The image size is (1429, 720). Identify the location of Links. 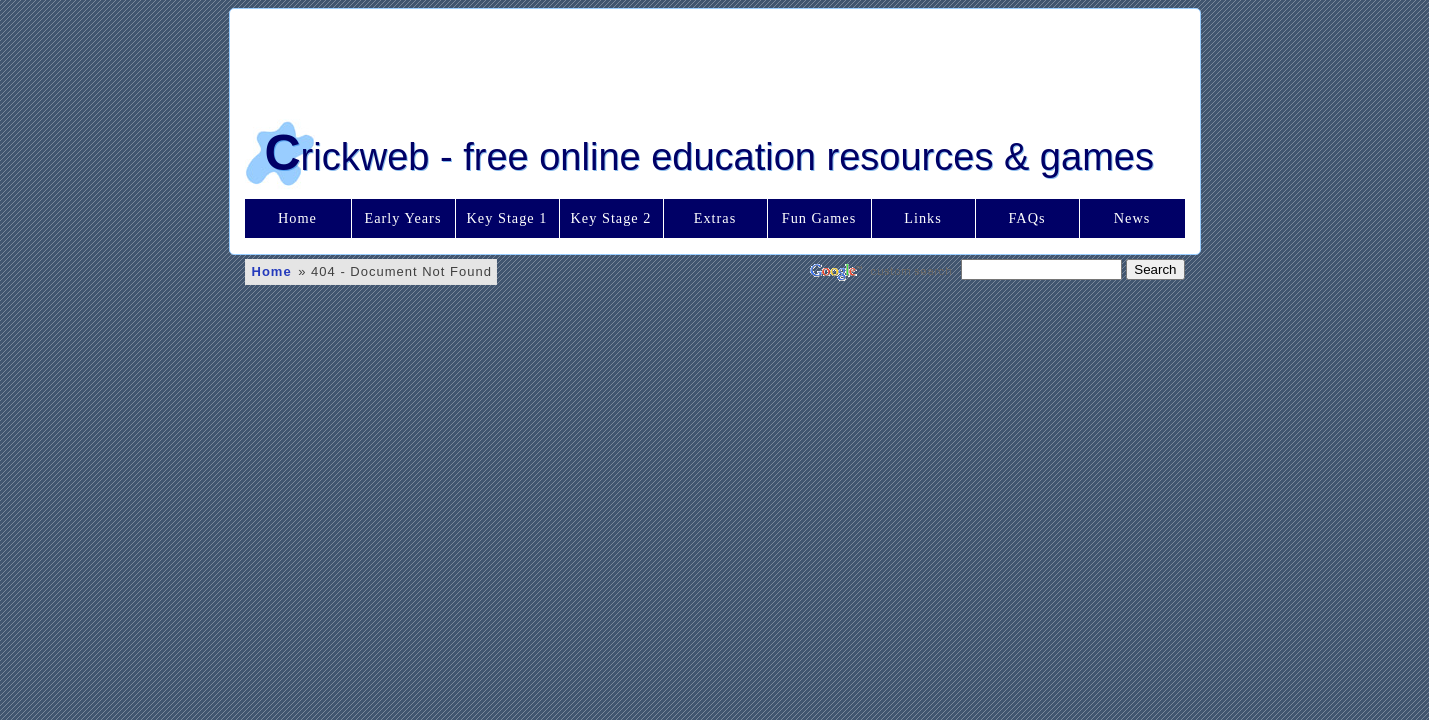
(923, 218).